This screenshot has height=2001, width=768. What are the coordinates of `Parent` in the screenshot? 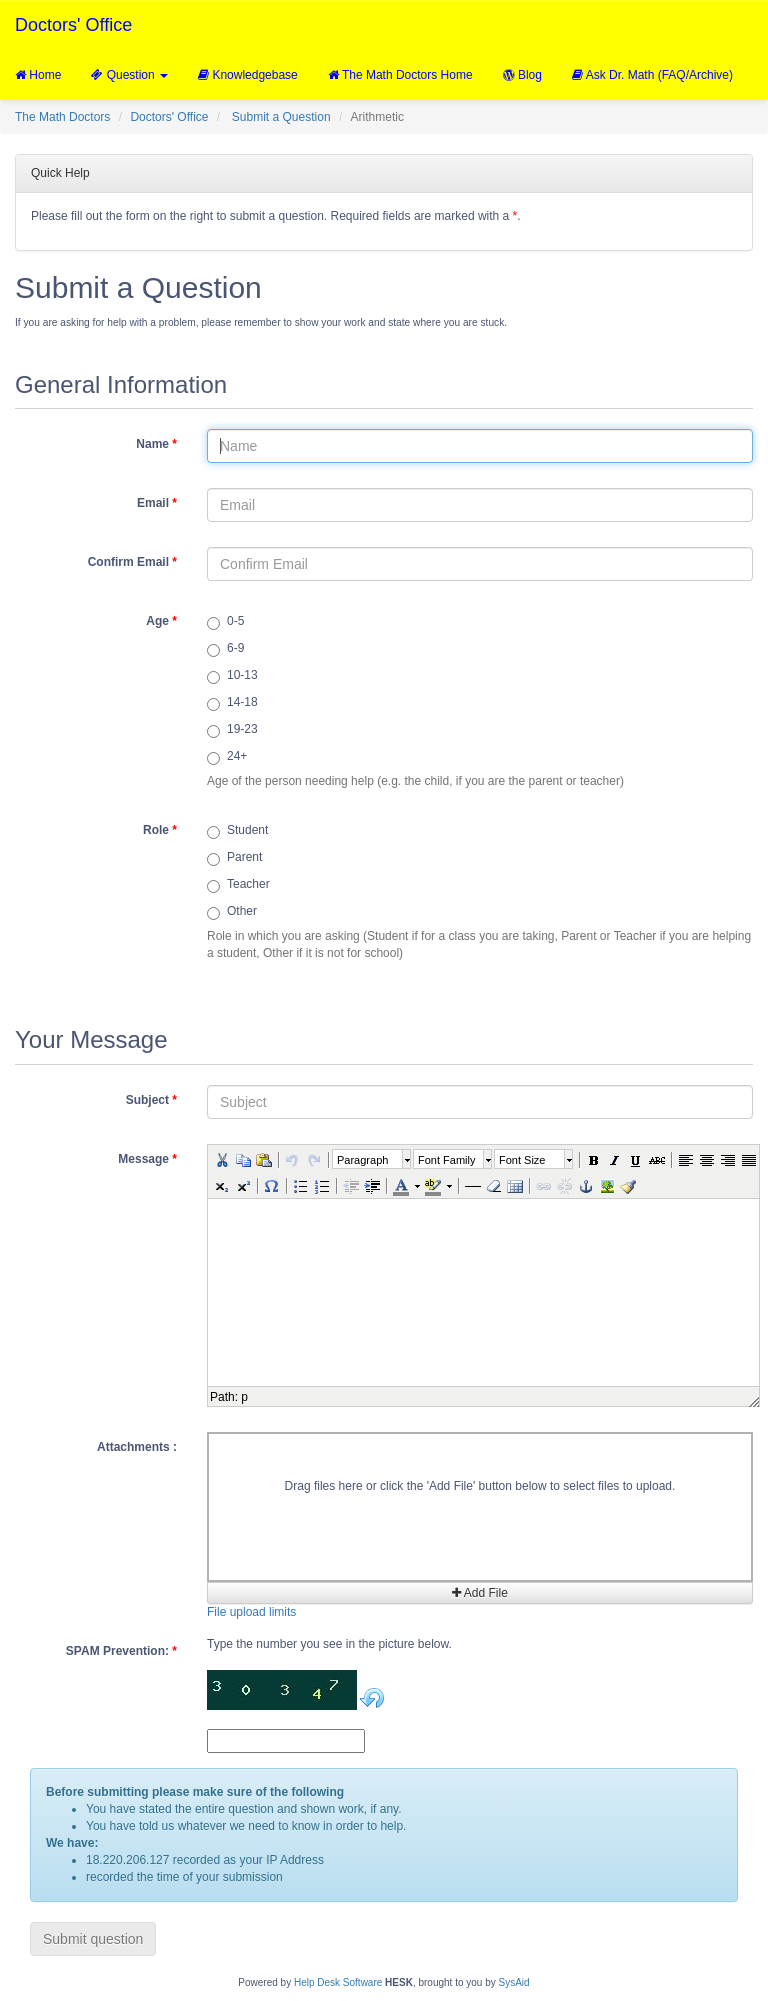 It's located at (234, 858).